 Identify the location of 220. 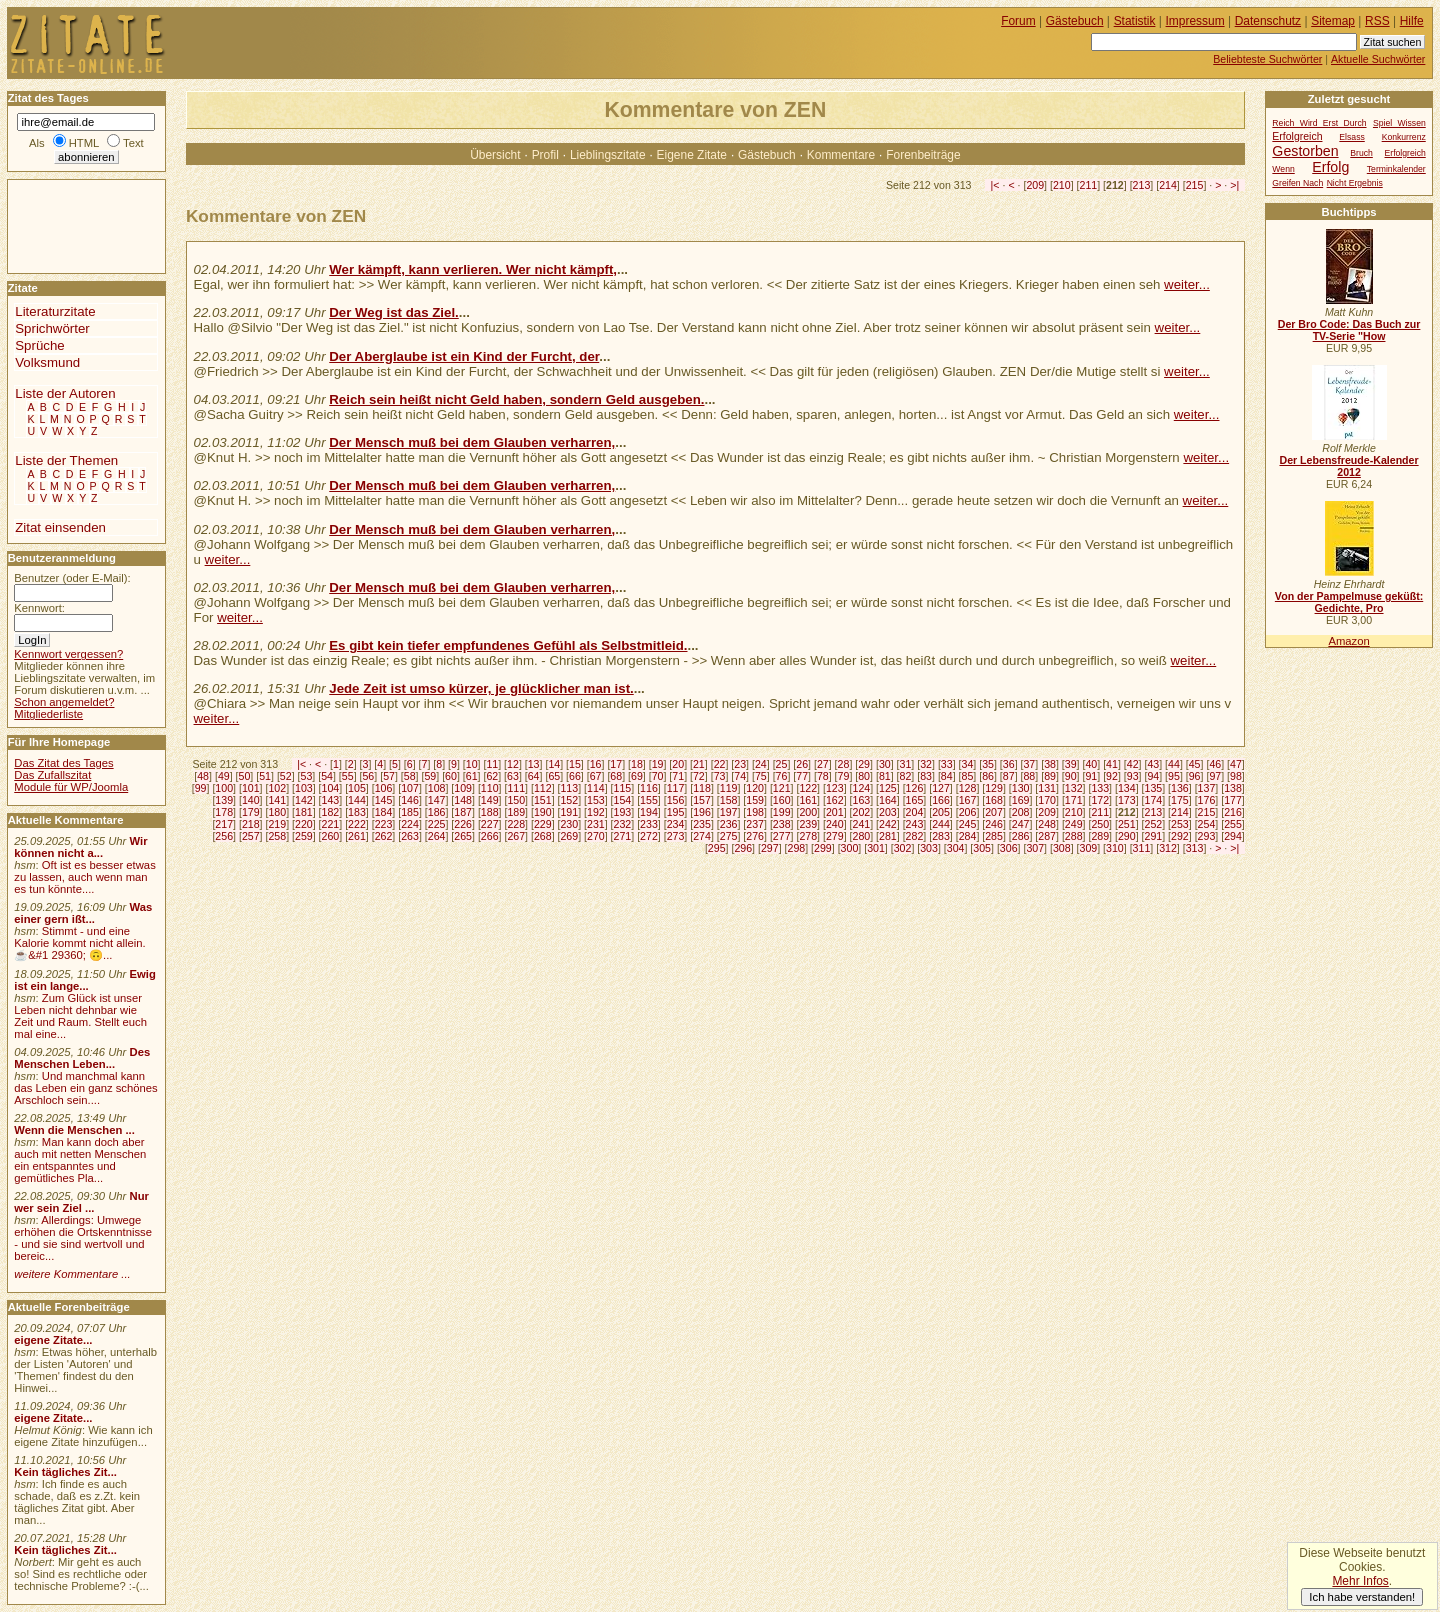
(304, 824).